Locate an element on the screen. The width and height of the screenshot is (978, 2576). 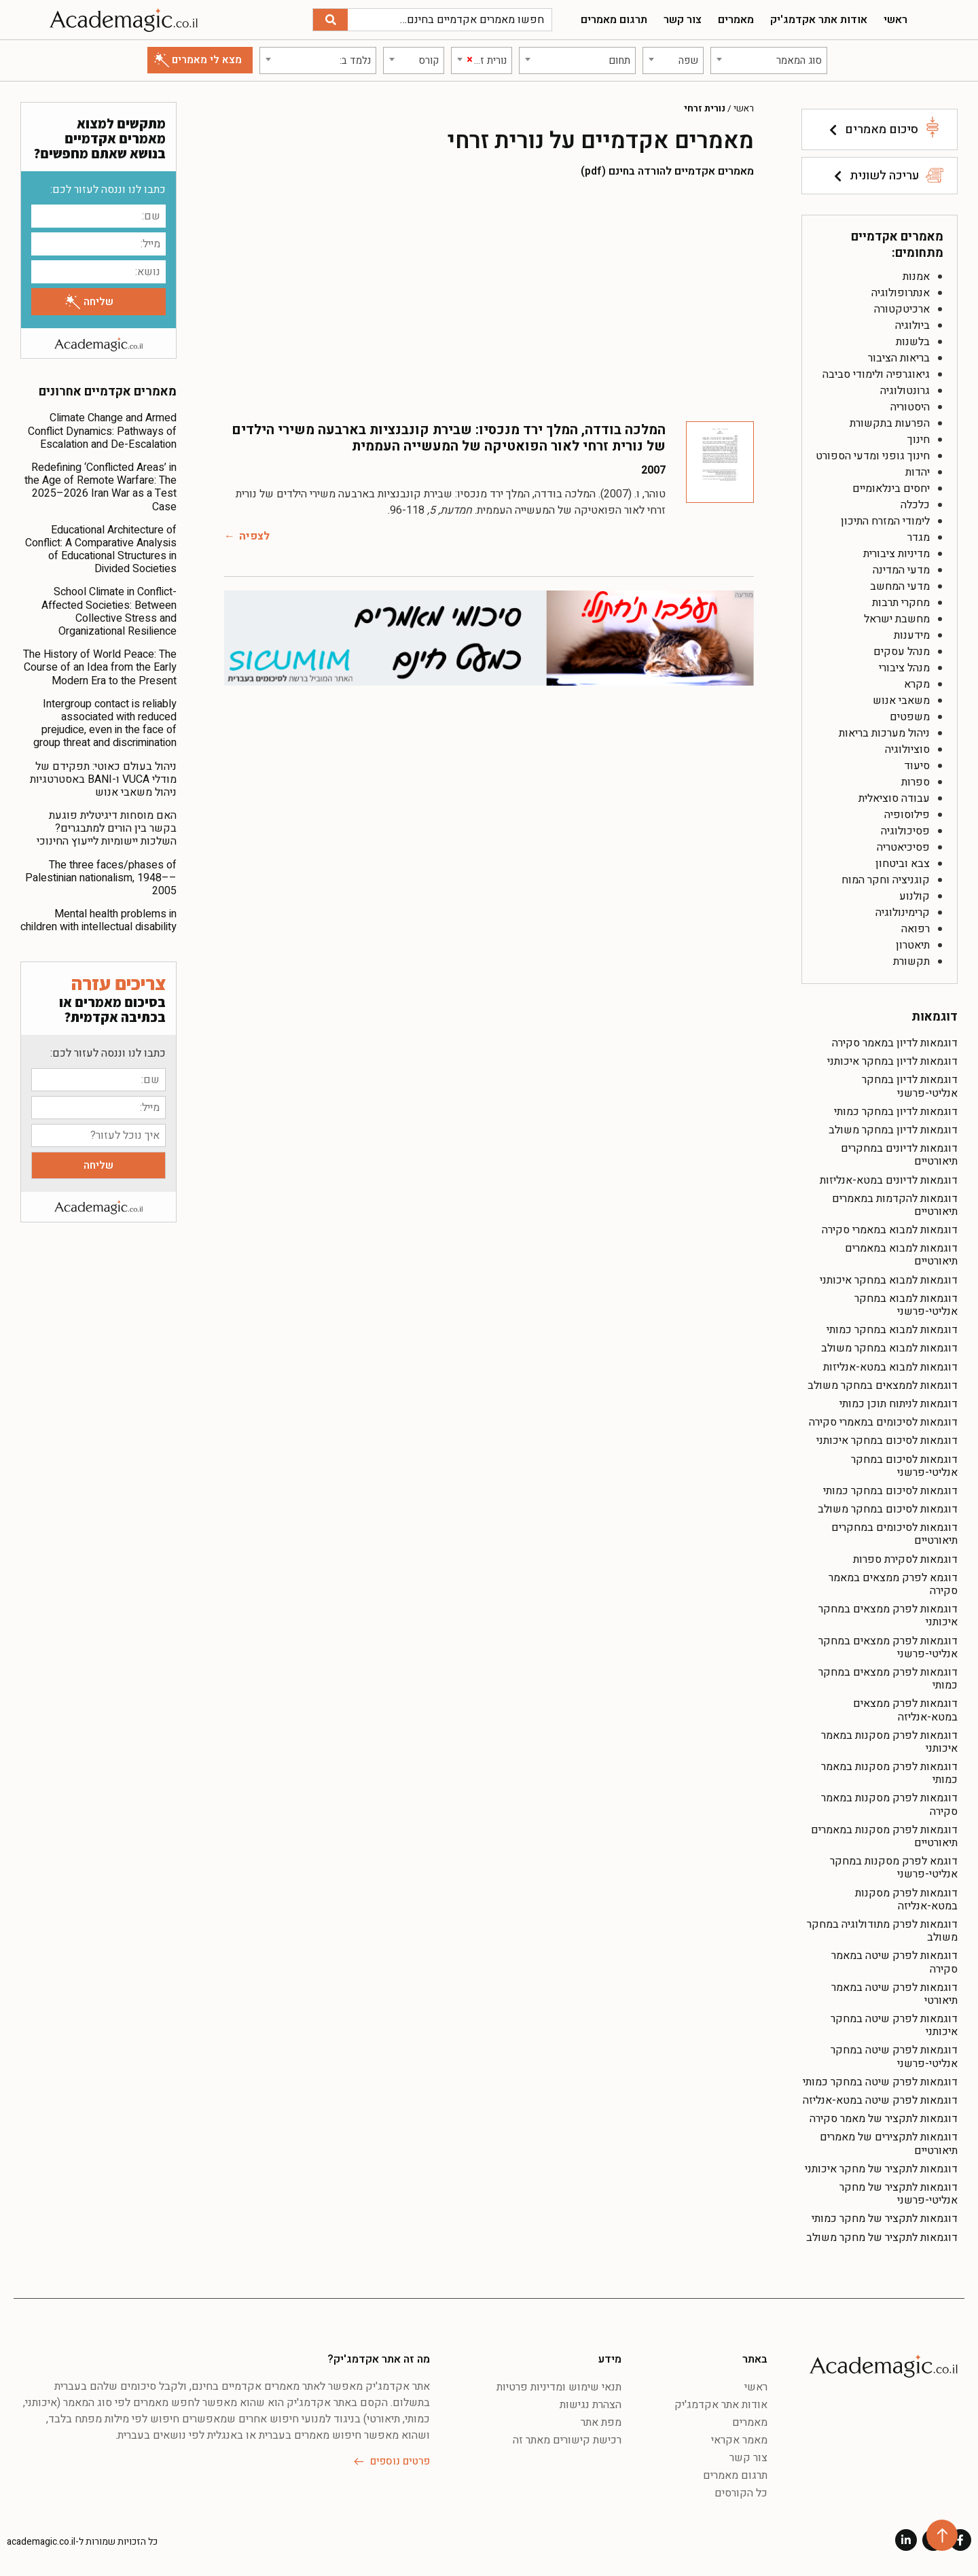
School Climate in Conflict-Affected Societies: Between Collective Stress and Organizational Resilience is located at coordinates (109, 611).